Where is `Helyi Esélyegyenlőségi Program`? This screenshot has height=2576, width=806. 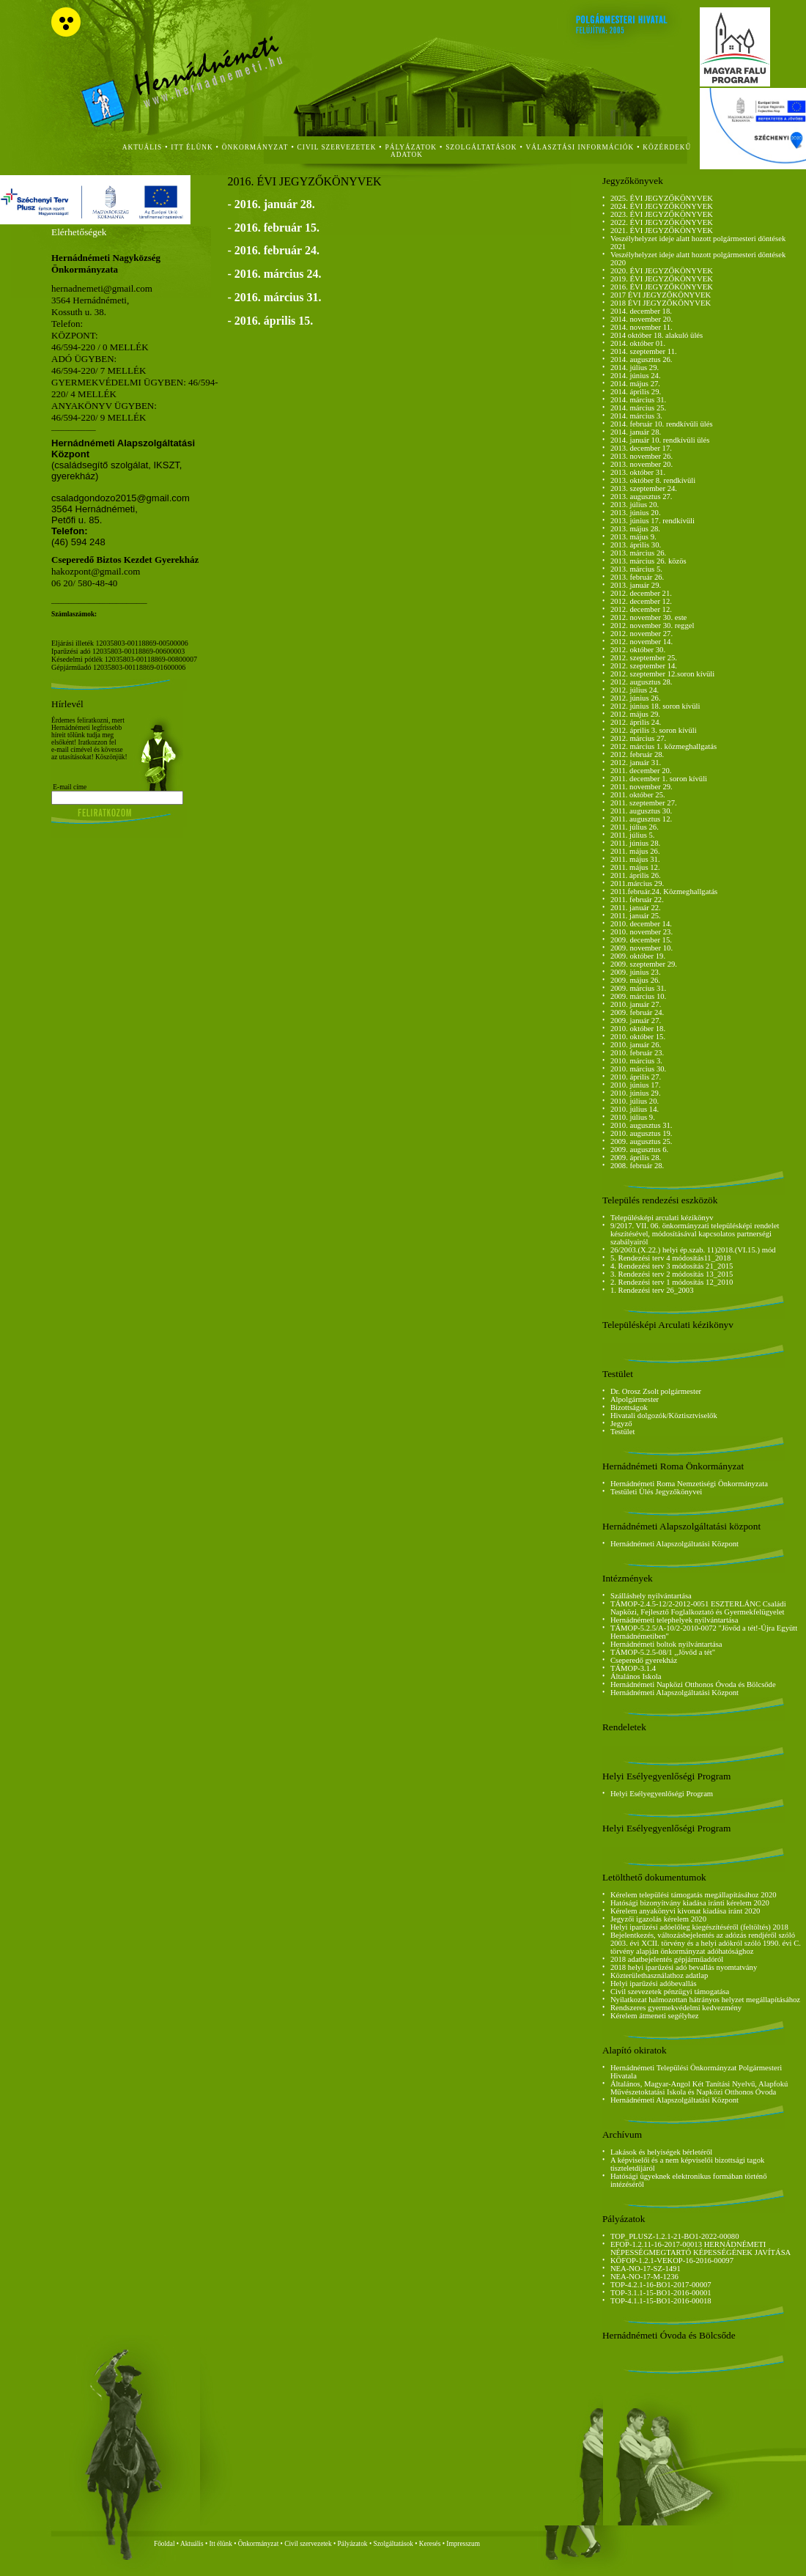
Helyi Esélyegyenlőségi Program is located at coordinates (661, 1794).